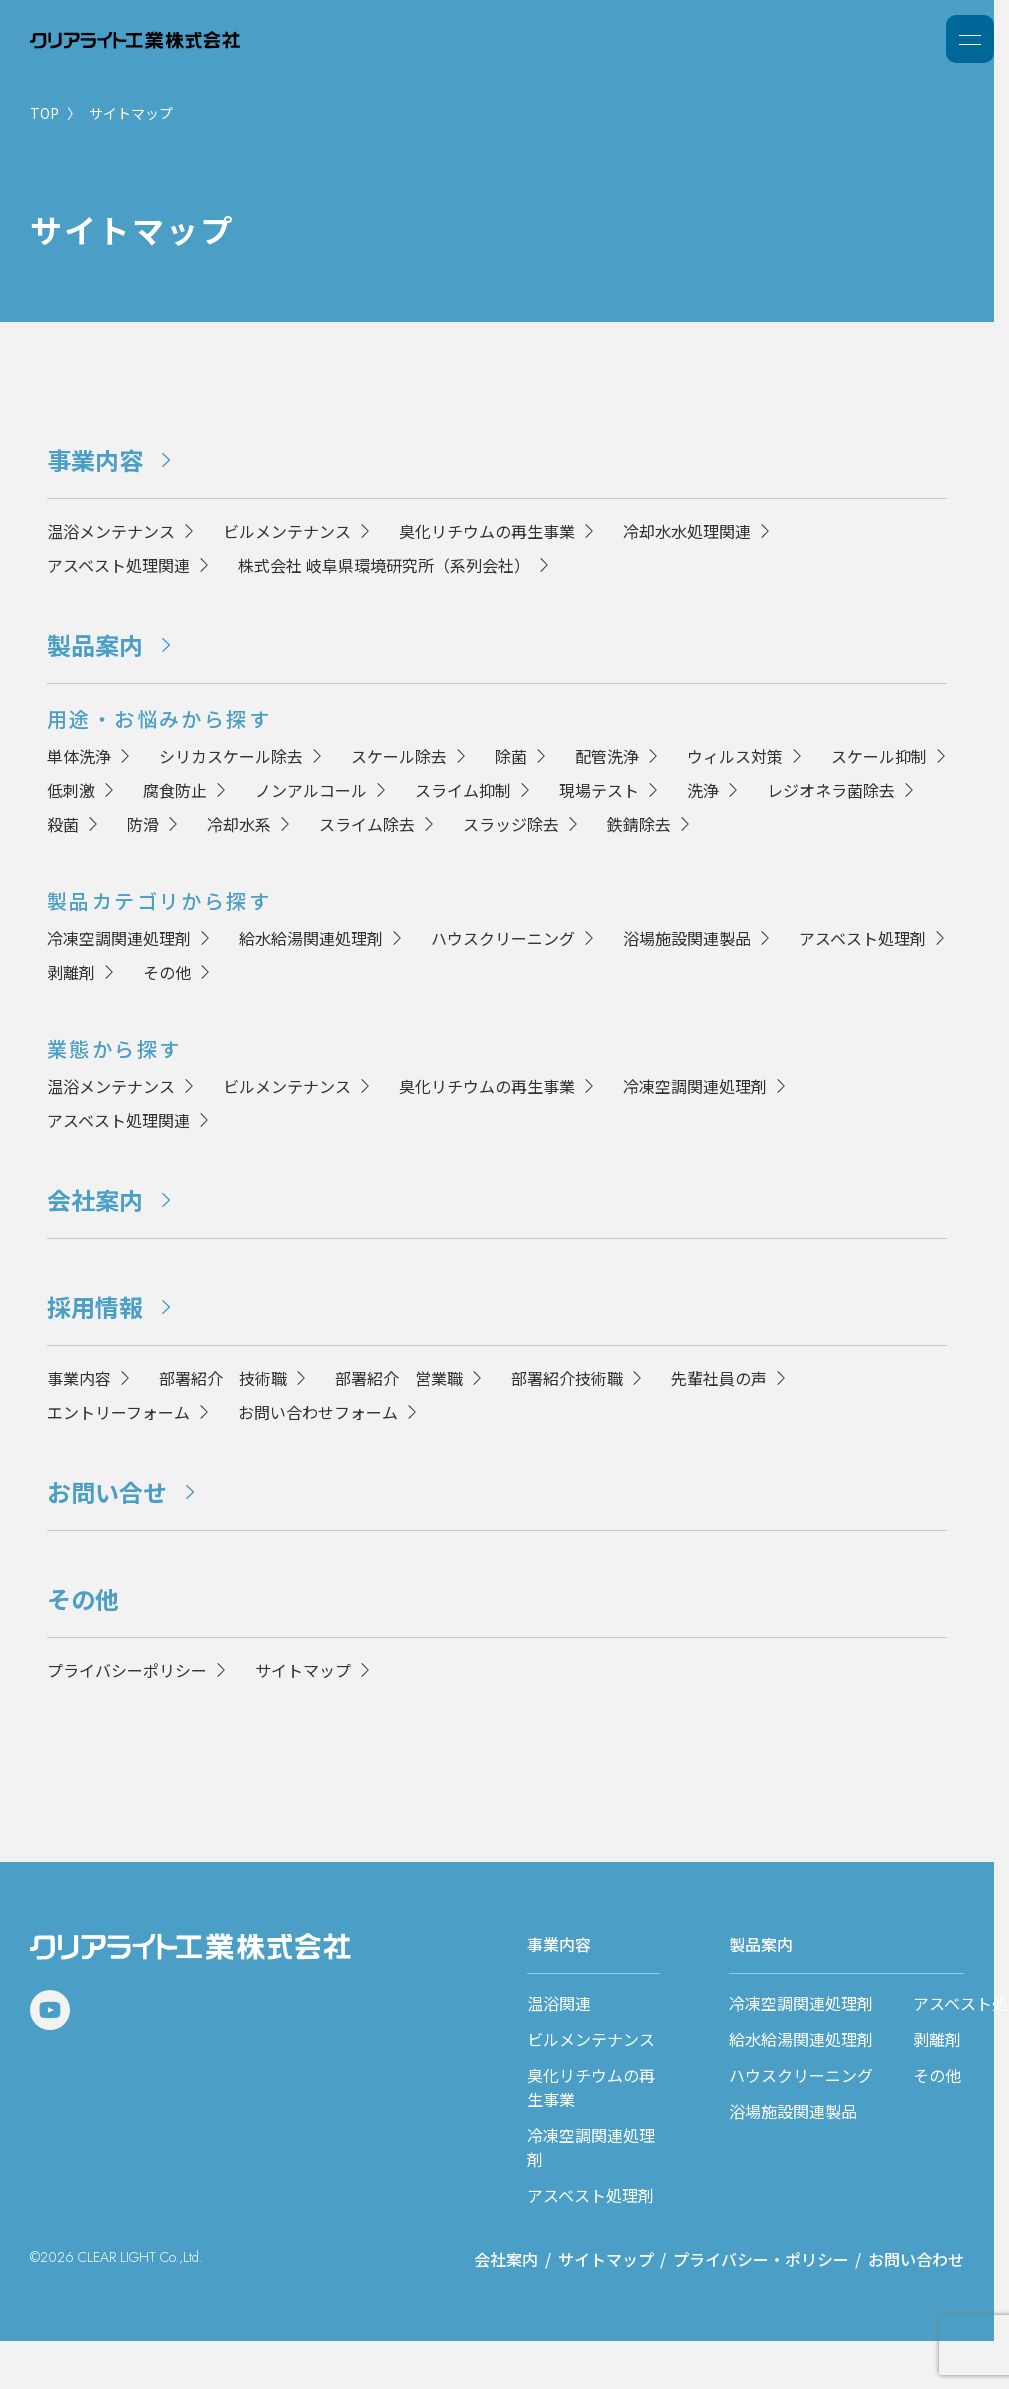 The height and width of the screenshot is (2389, 1009). I want to click on 部署紹介技術職, so click(567, 1378).